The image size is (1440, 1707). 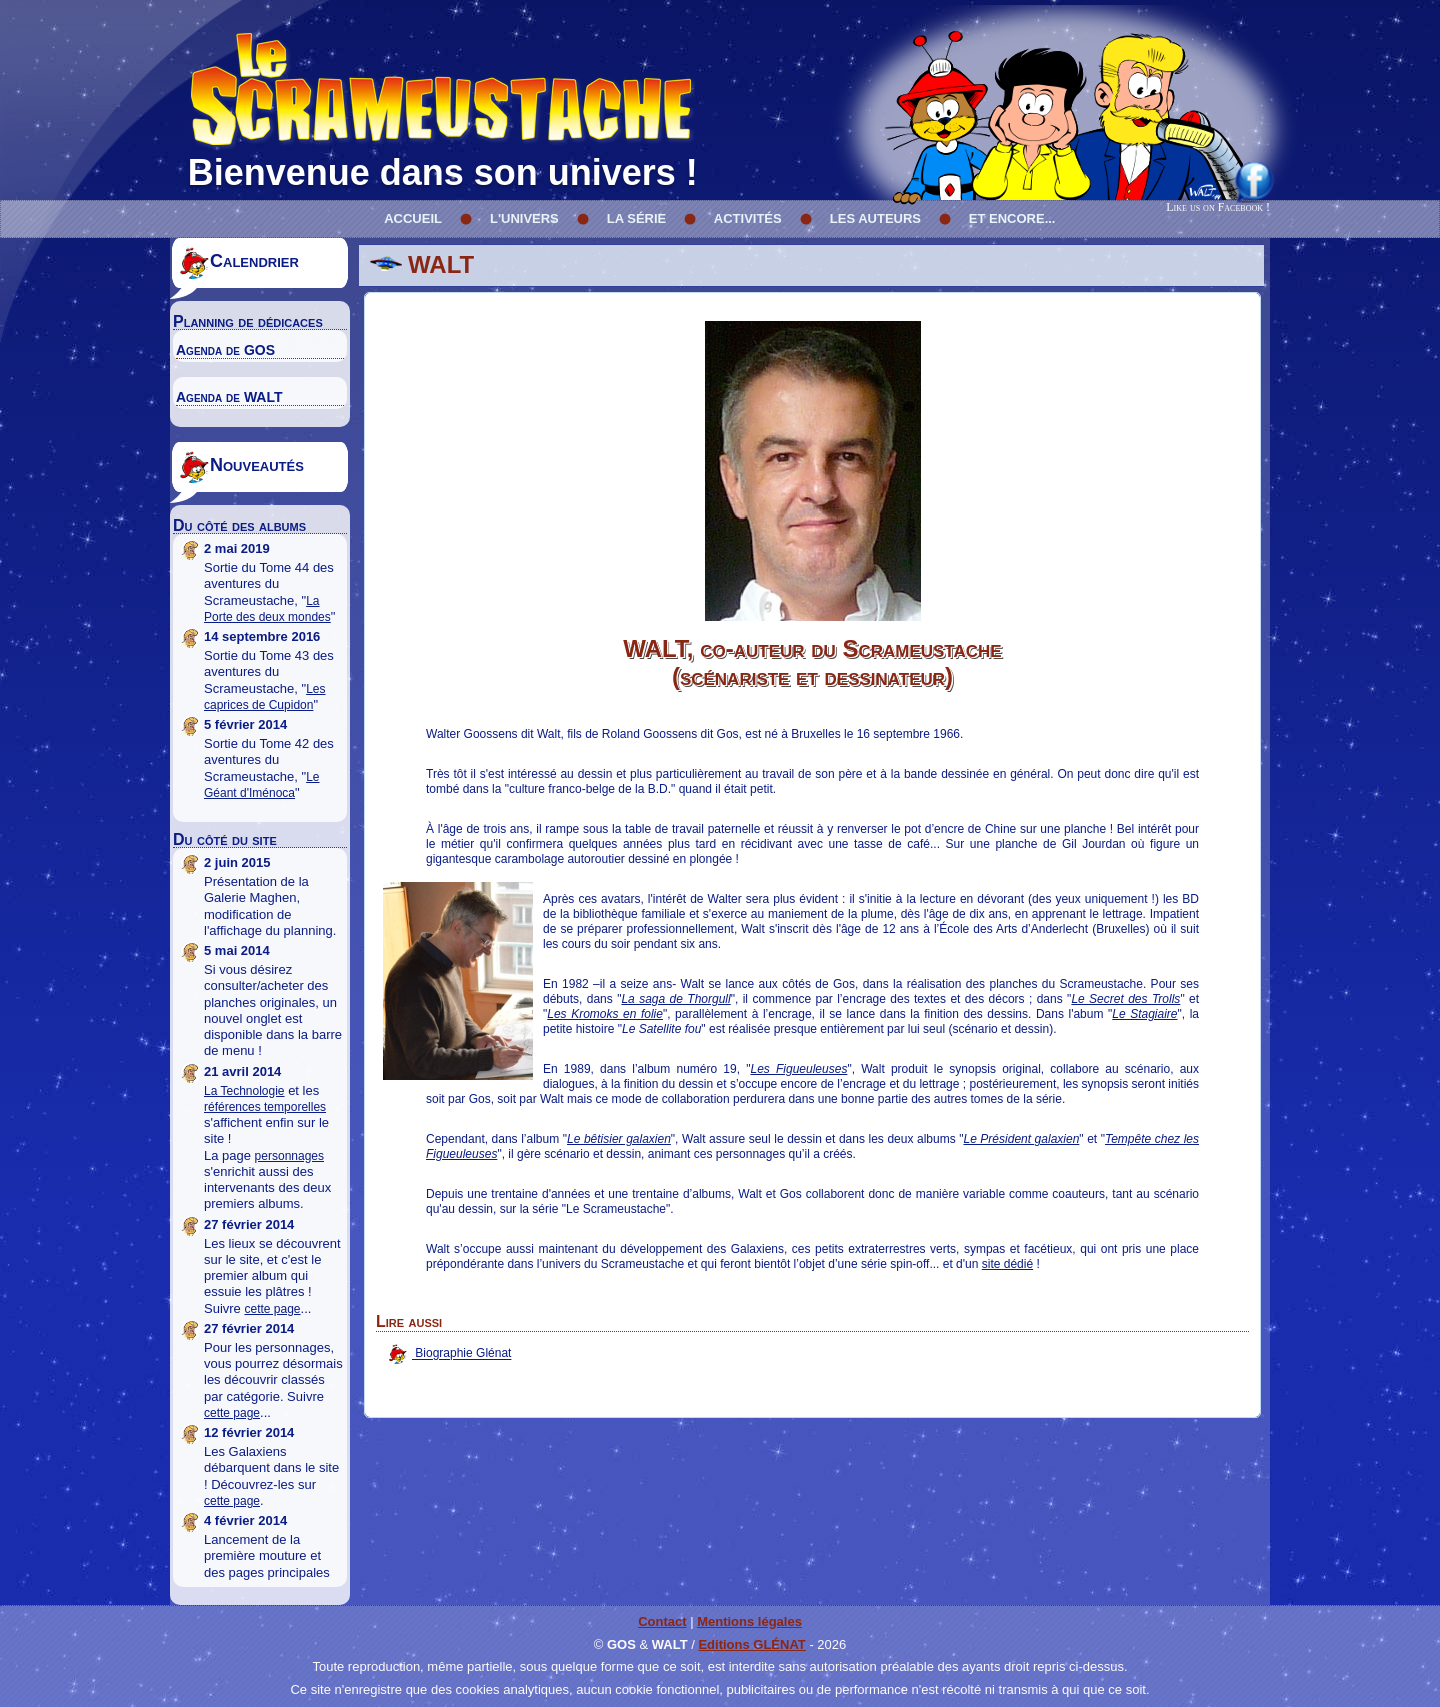 What do you see at coordinates (1012, 218) in the screenshot?
I see `Et encore...` at bounding box center [1012, 218].